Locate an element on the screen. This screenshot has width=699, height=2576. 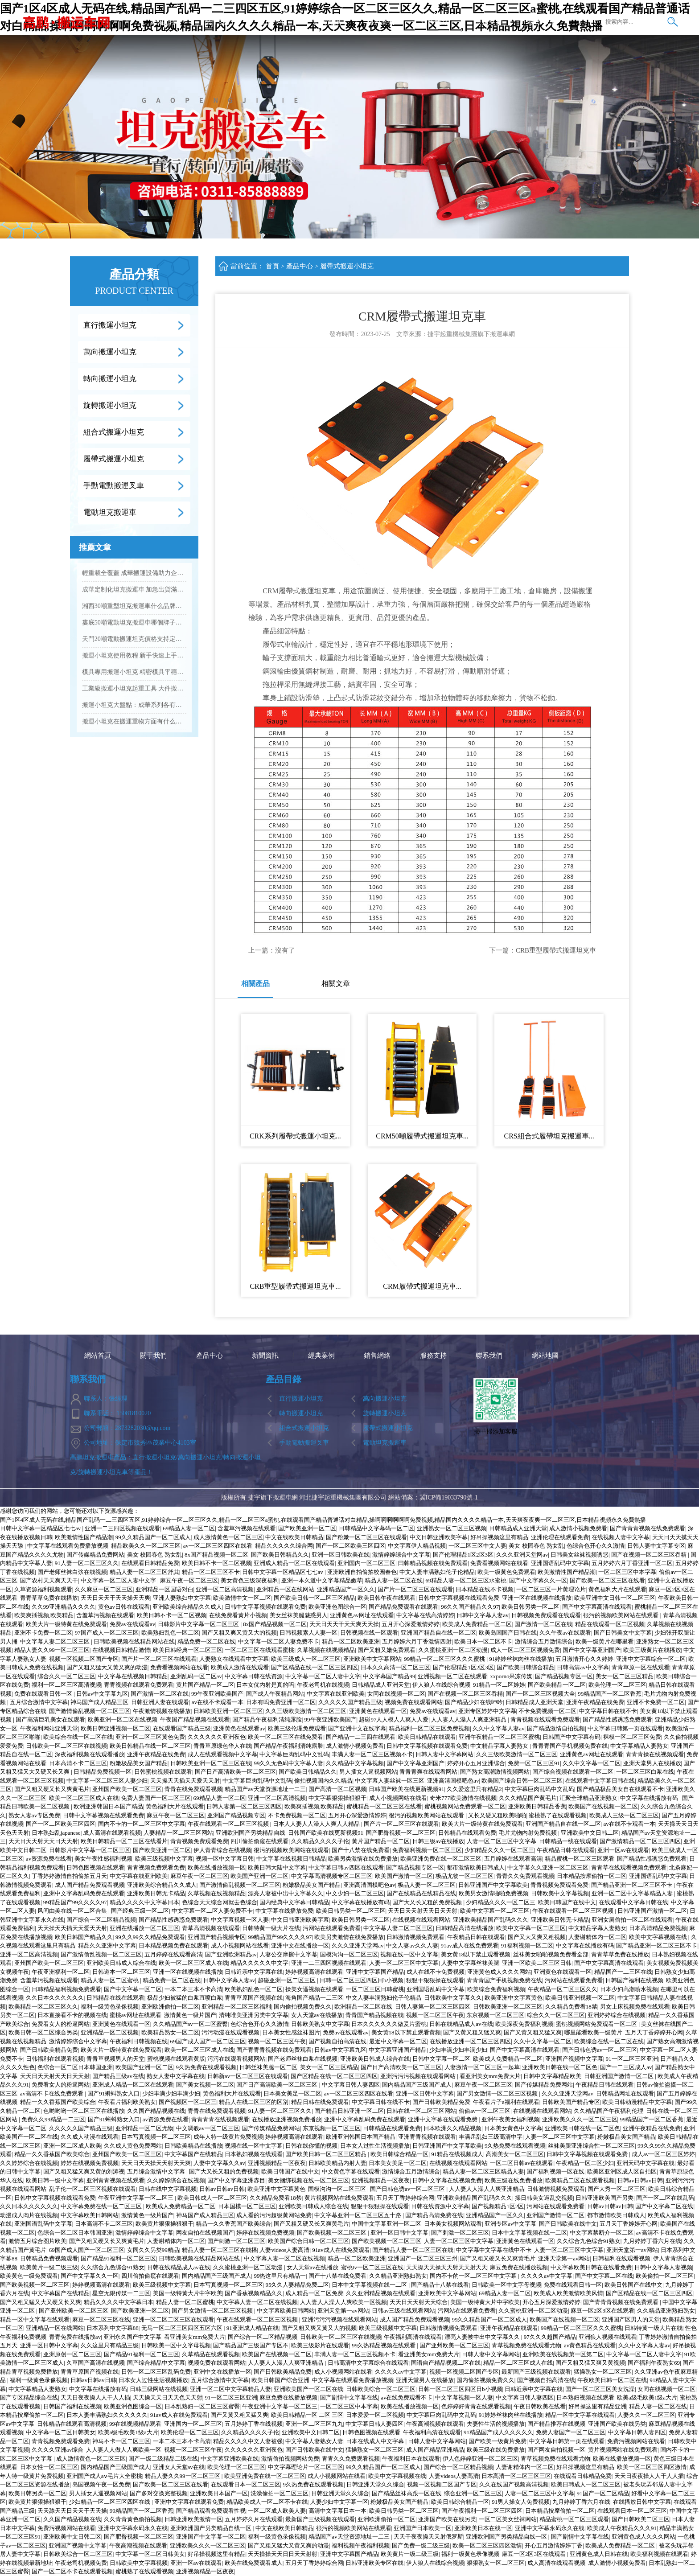
日韩精品在线在线观看 is located at coordinates (115, 1997).